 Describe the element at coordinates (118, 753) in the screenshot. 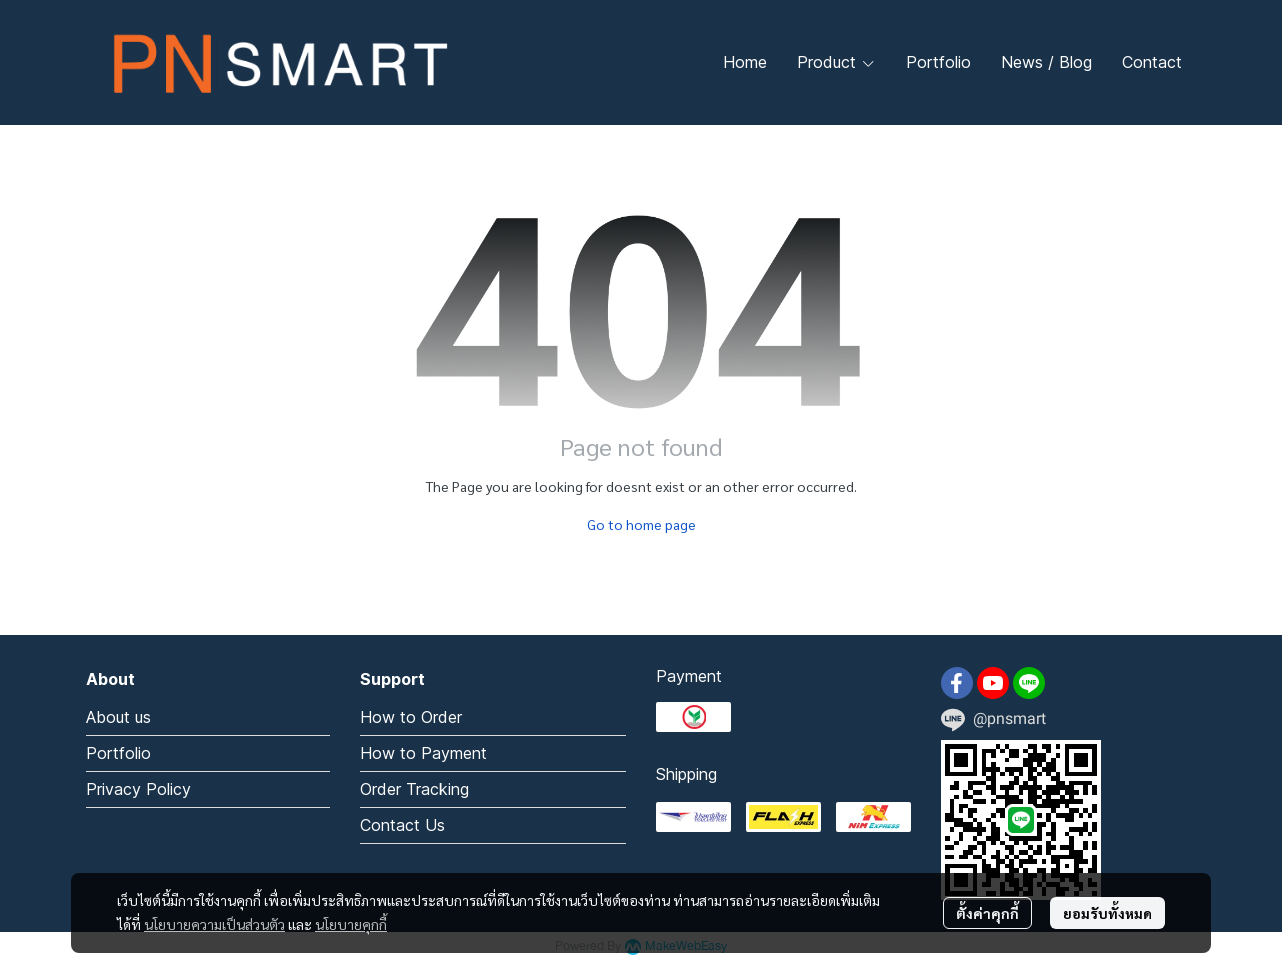

I see `Portfolio` at that location.